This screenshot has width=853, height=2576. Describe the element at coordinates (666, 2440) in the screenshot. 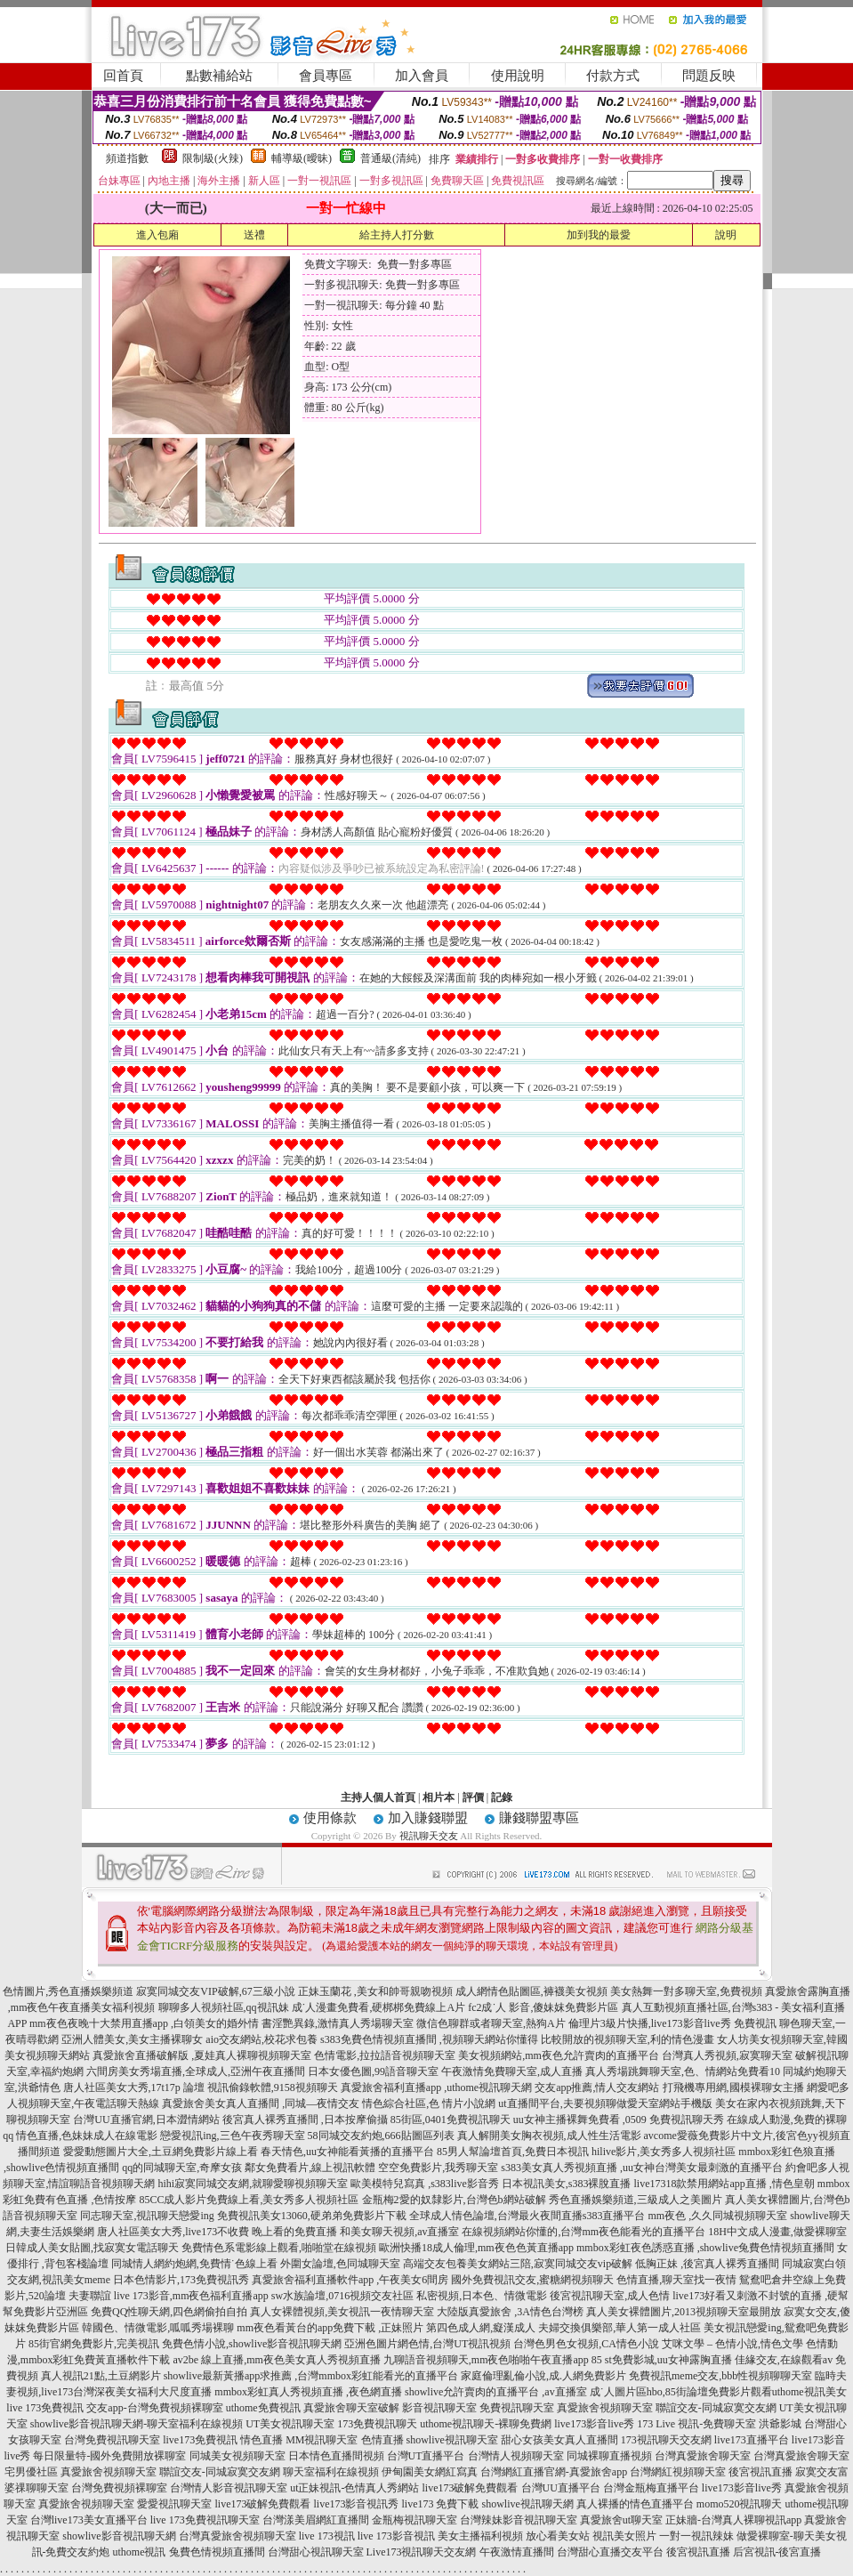

I see `173視訊聊天交友網` at that location.